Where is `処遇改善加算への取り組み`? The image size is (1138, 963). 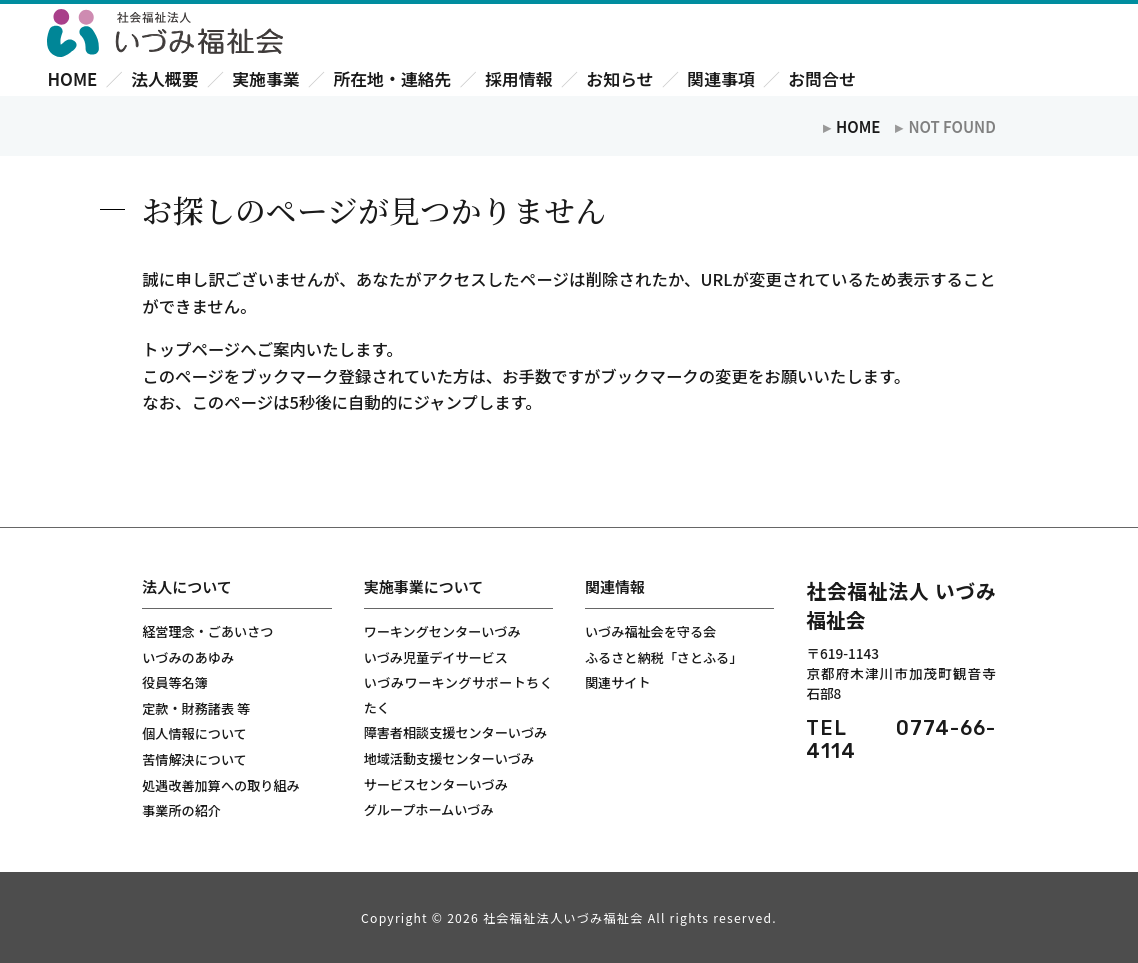
処遇改善加算への取り組み is located at coordinates (220, 785).